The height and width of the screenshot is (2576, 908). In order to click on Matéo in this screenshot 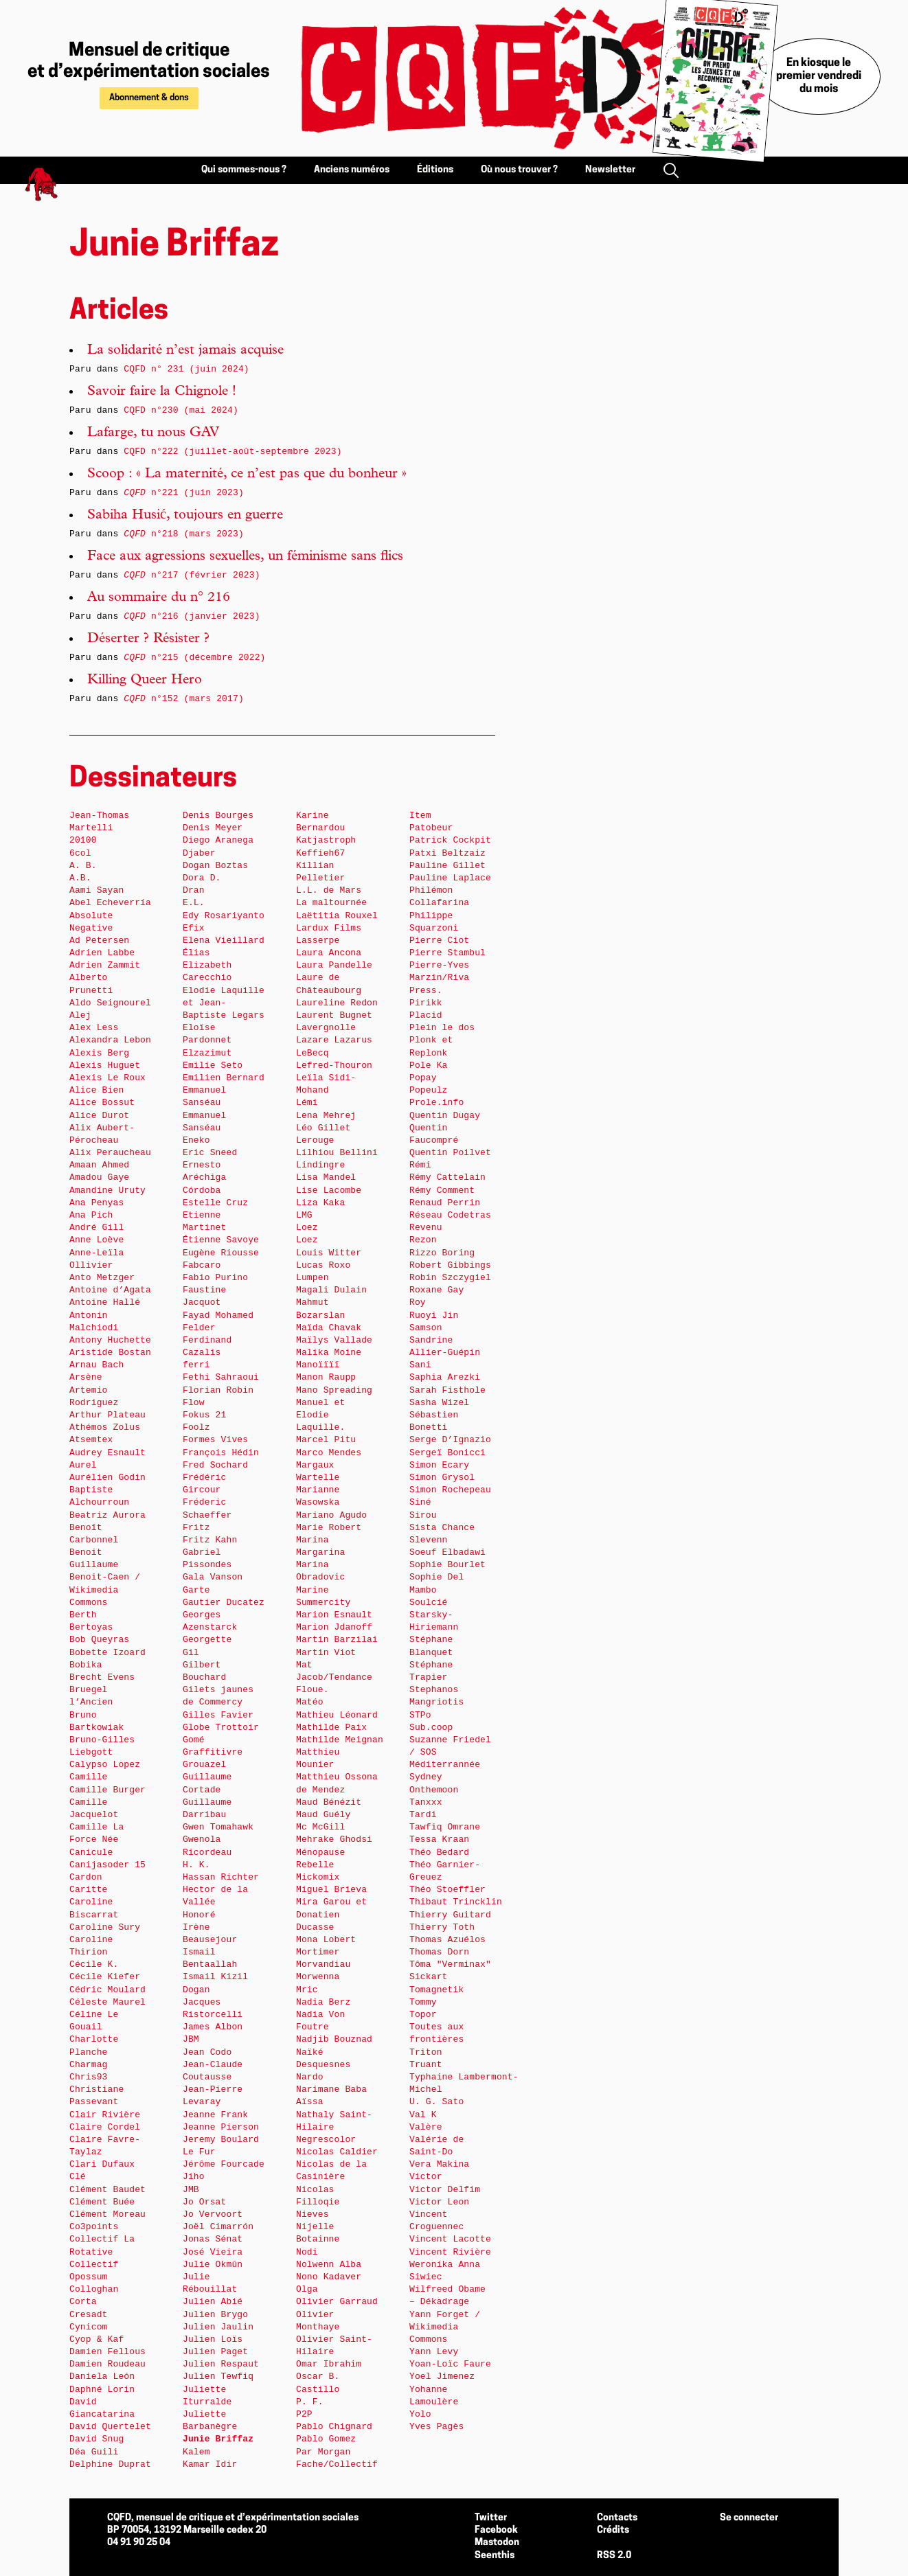, I will do `click(310, 1702)`.